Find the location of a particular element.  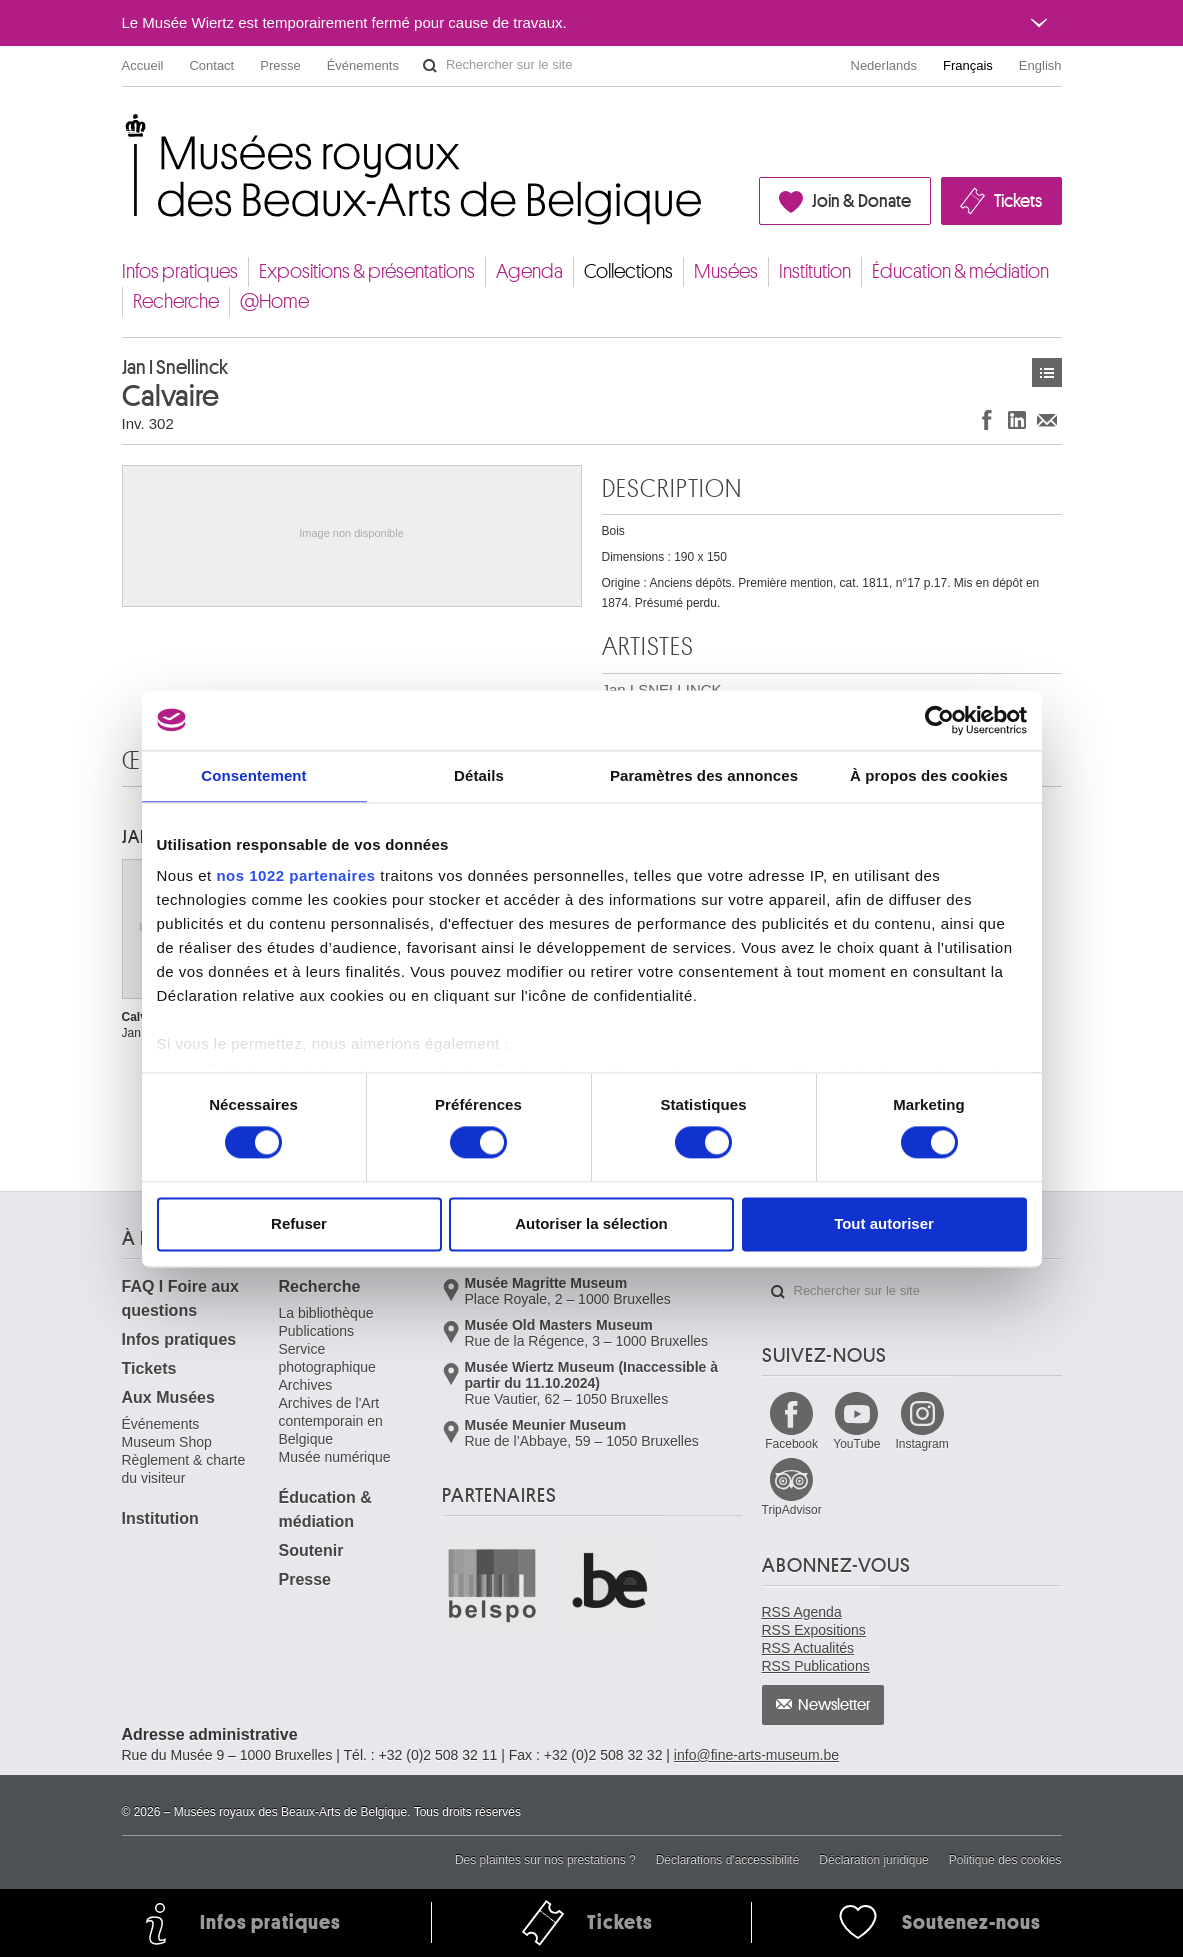

RSS Actualités is located at coordinates (808, 1648).